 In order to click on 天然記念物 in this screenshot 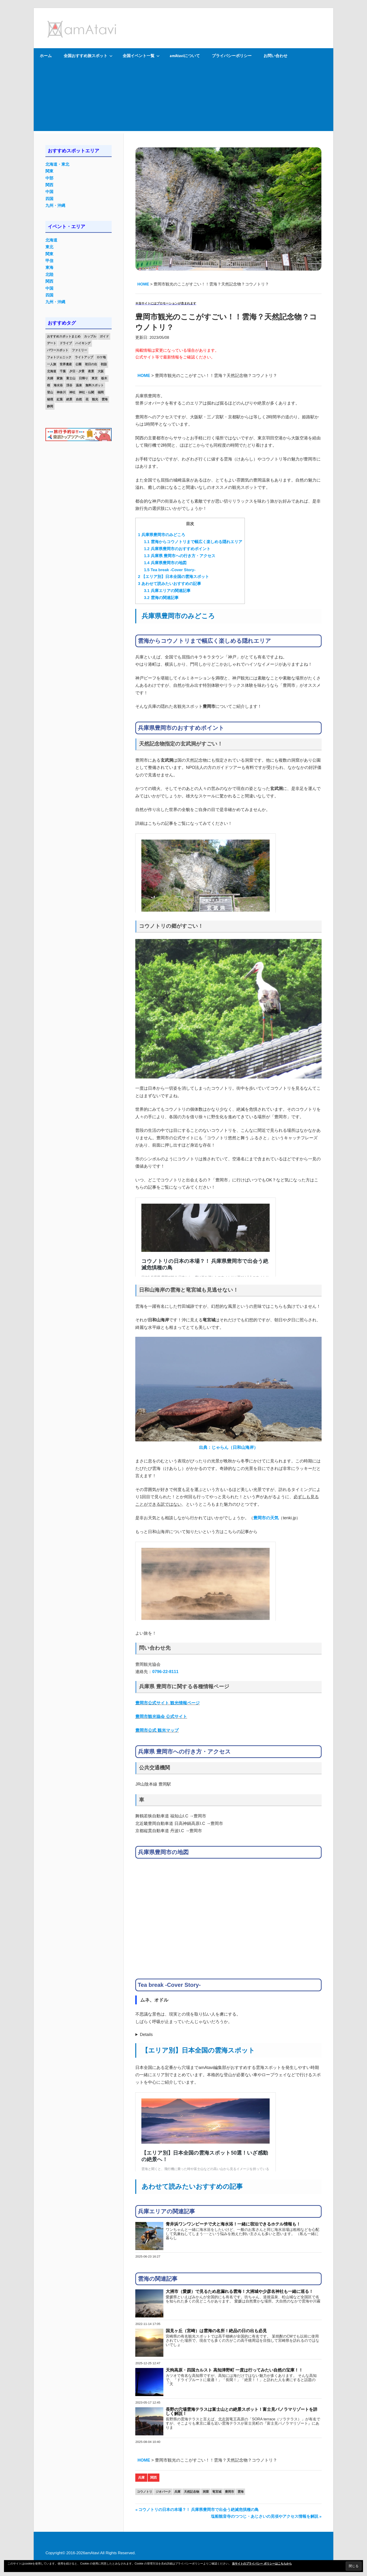, I will do `click(191, 2491)`.